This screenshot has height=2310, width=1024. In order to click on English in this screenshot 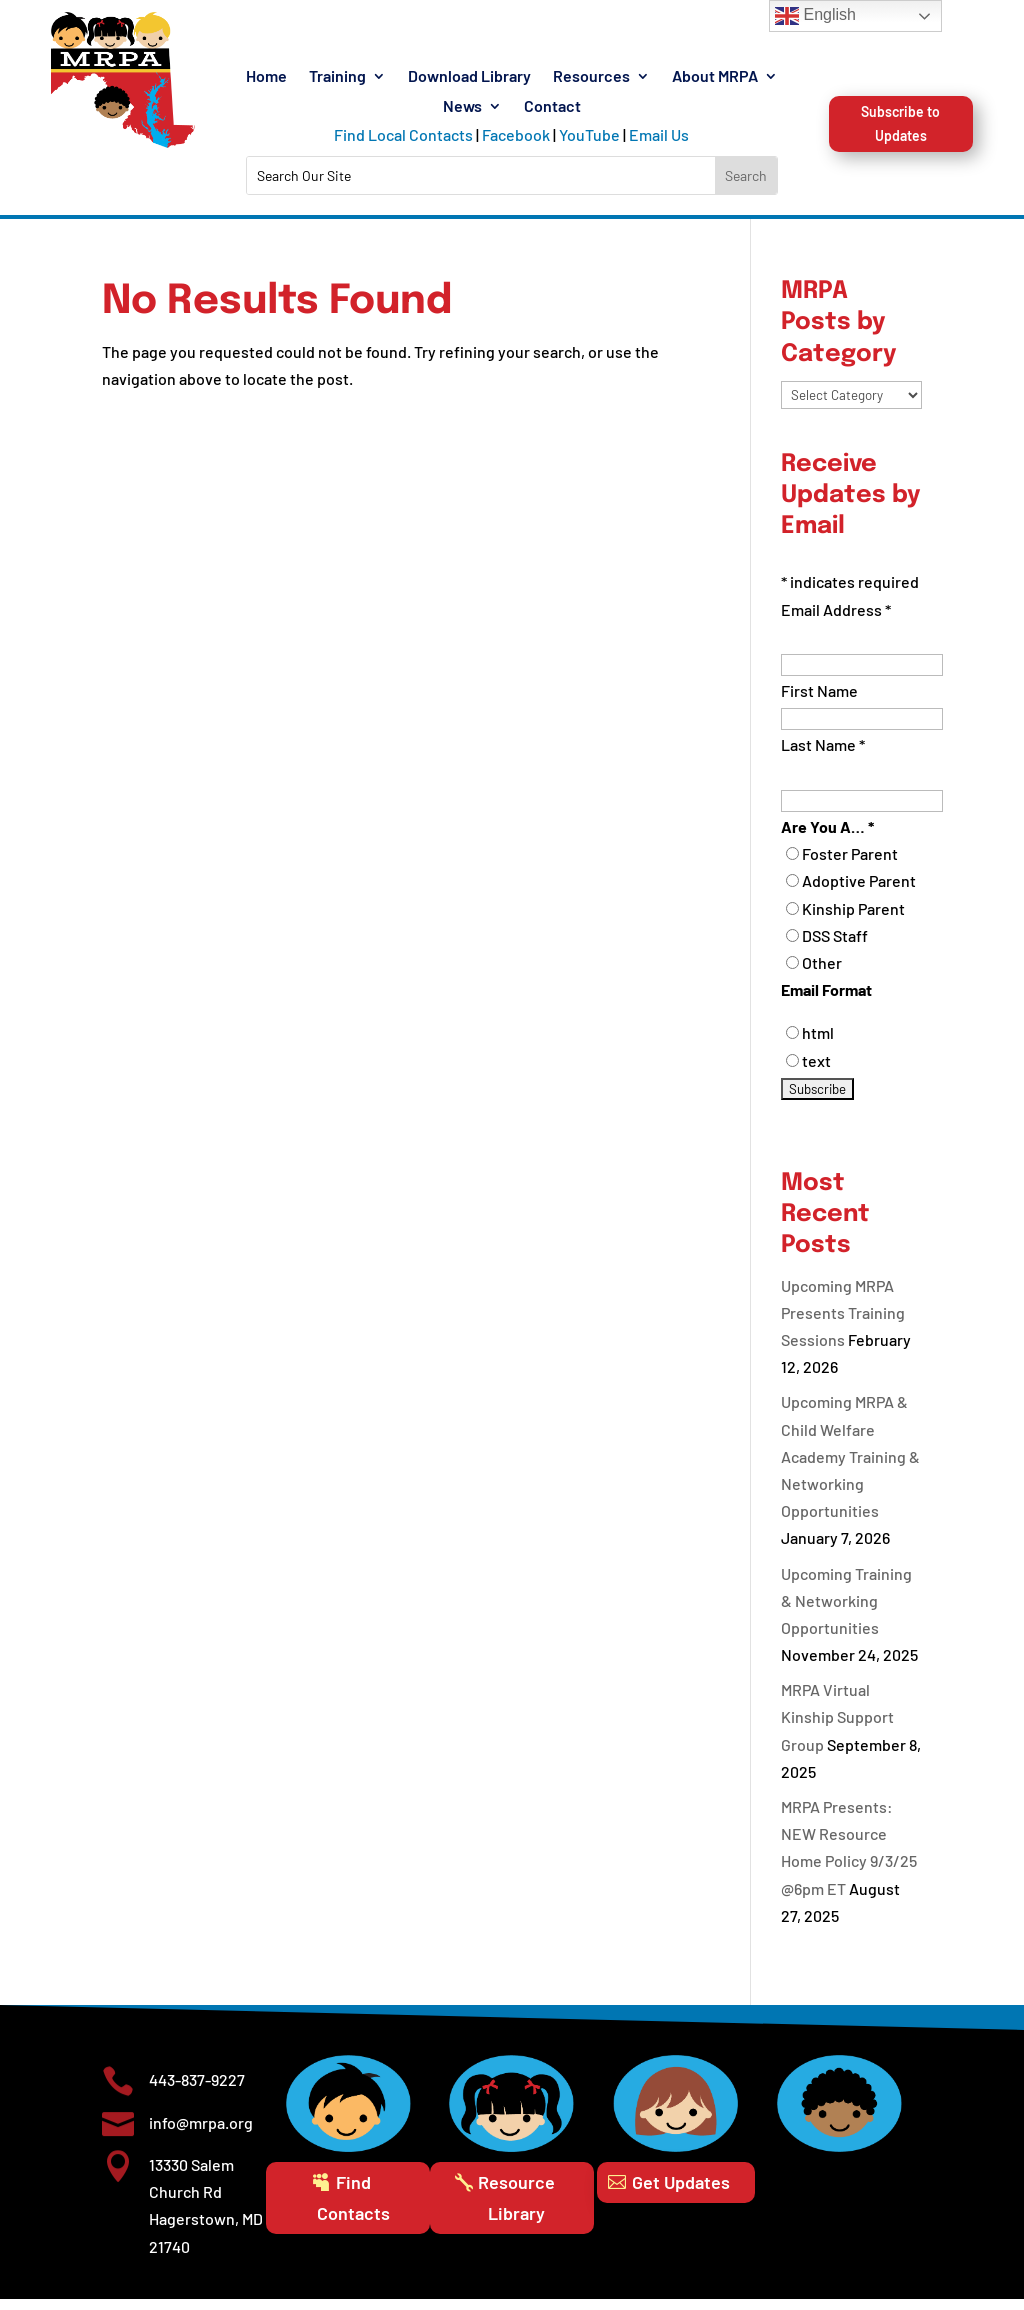, I will do `click(815, 16)`.